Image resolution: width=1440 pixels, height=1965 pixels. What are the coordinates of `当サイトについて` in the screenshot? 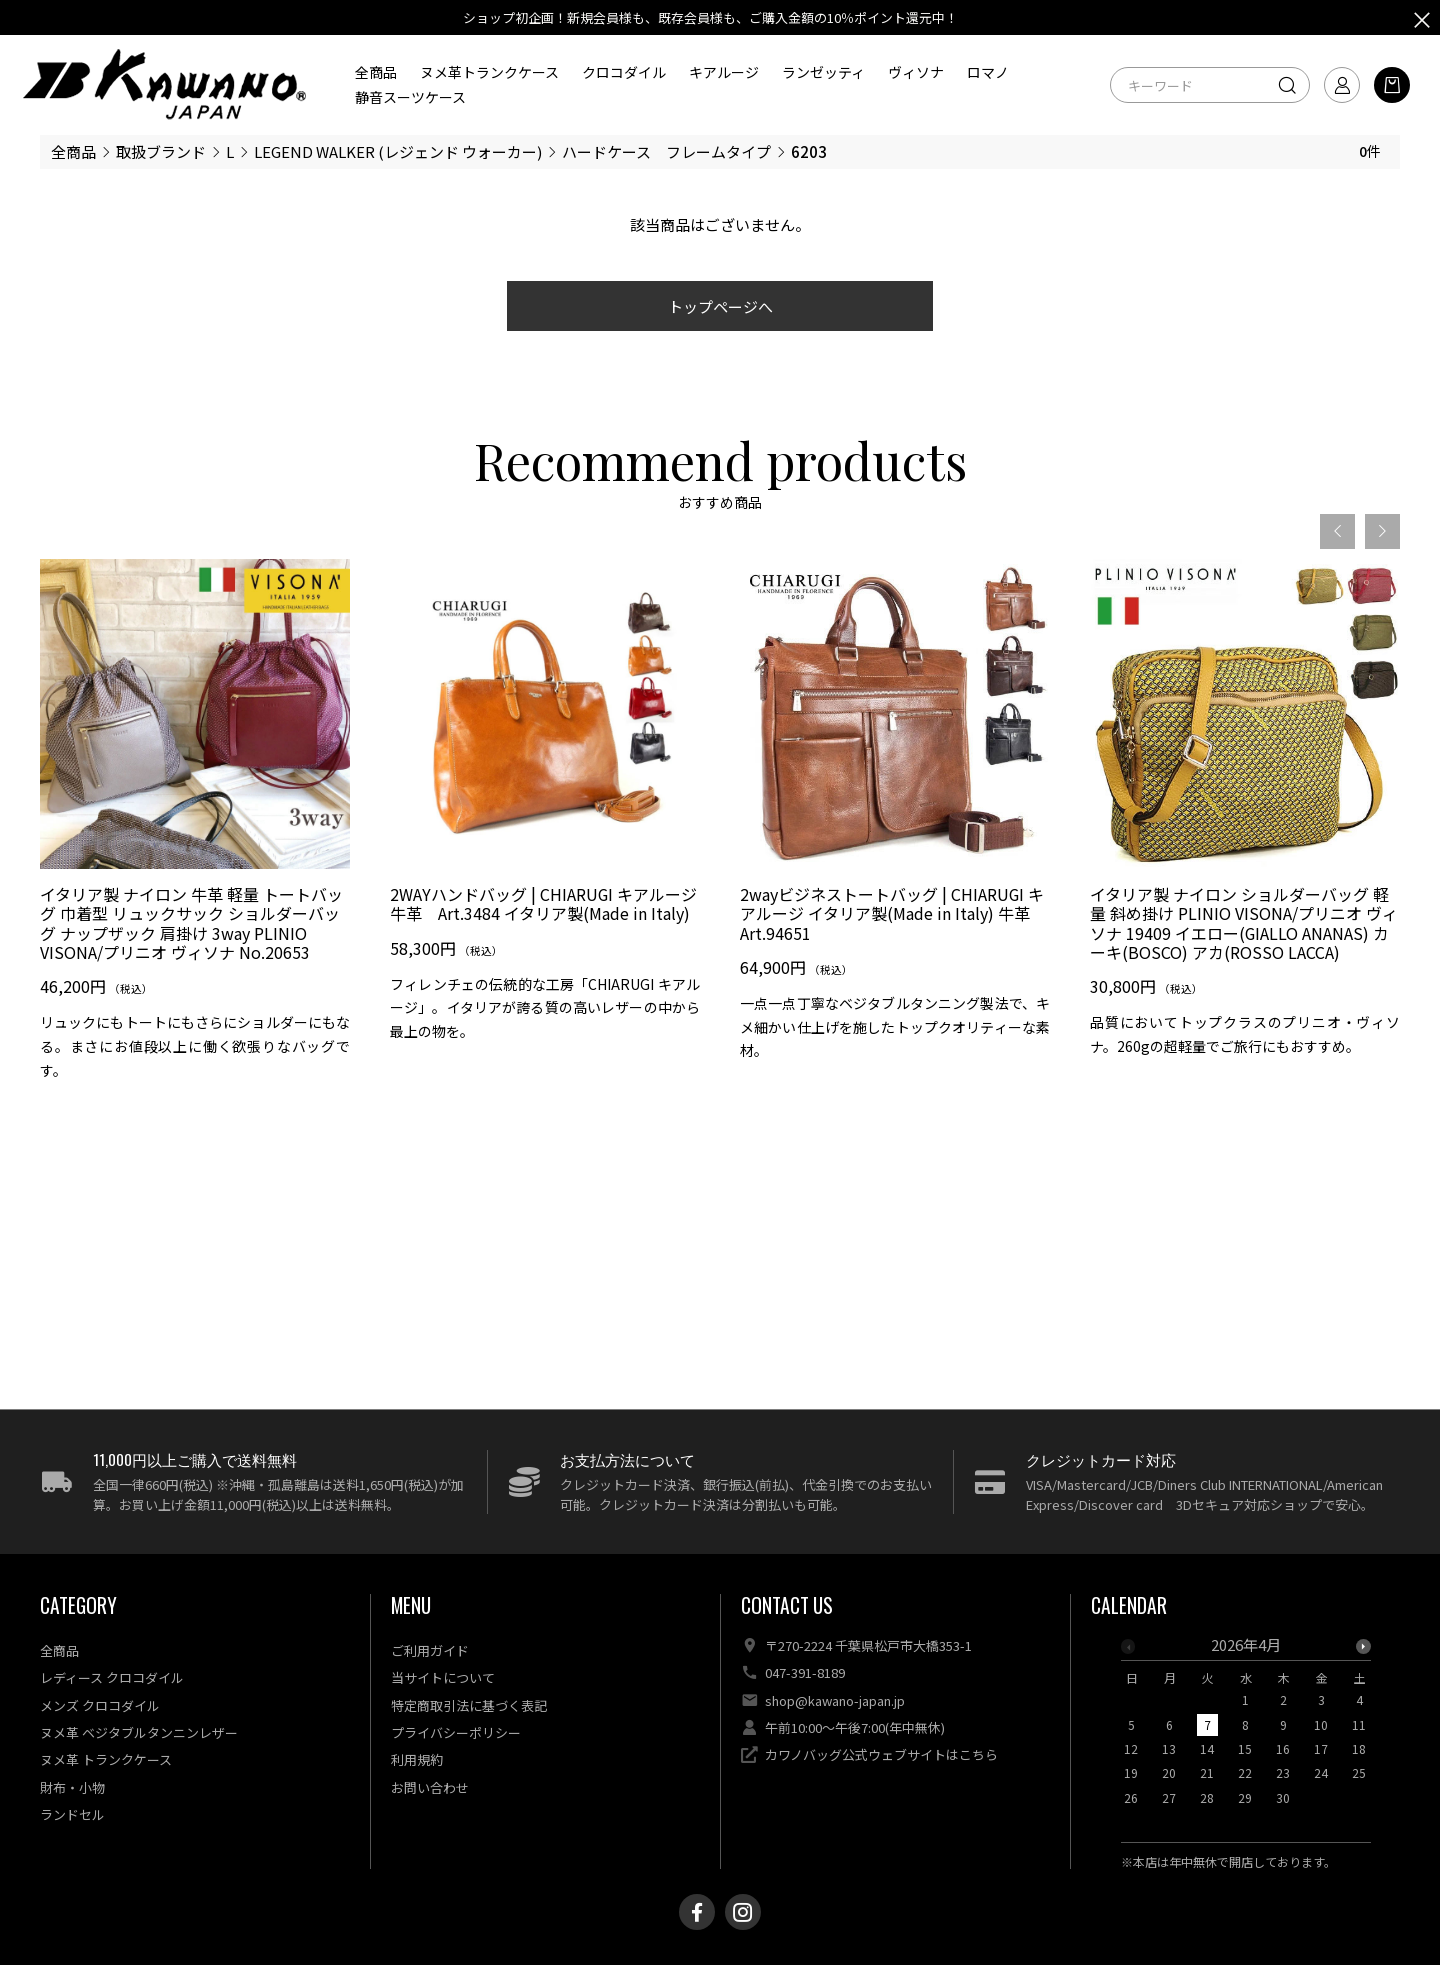 It's located at (443, 1677).